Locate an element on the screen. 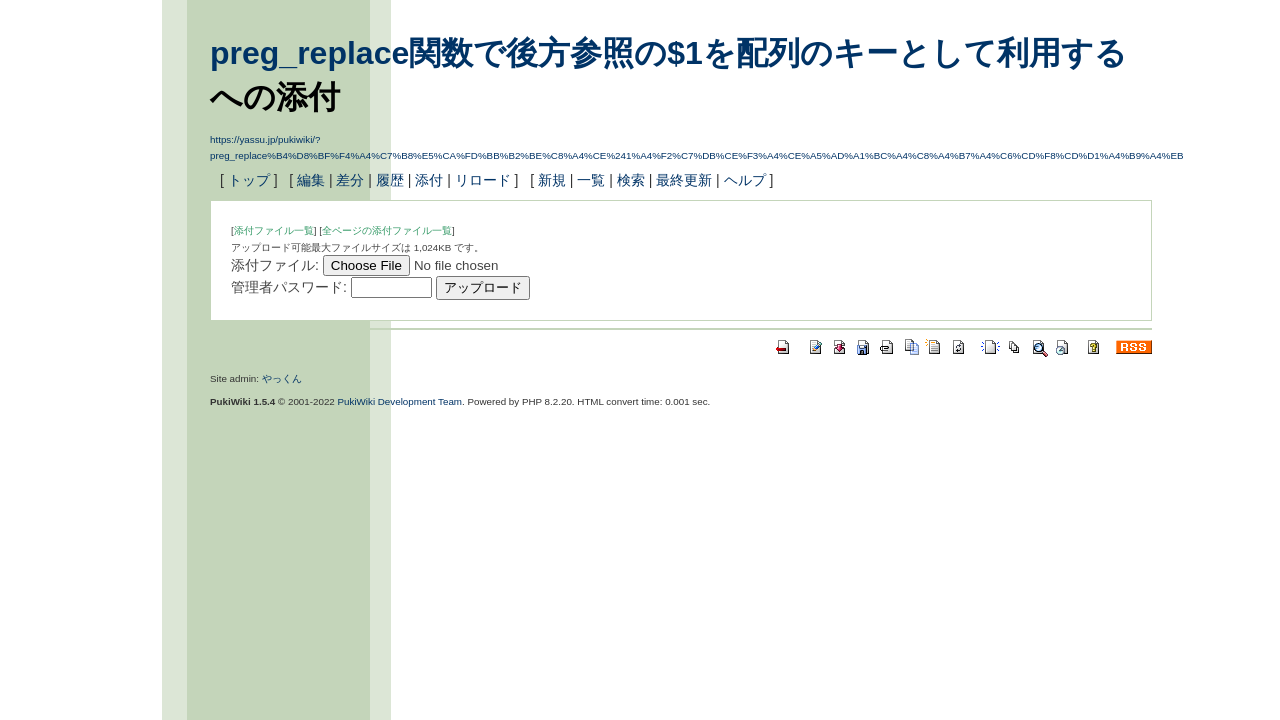 The height and width of the screenshot is (720, 1280). やっくん is located at coordinates (282, 378).